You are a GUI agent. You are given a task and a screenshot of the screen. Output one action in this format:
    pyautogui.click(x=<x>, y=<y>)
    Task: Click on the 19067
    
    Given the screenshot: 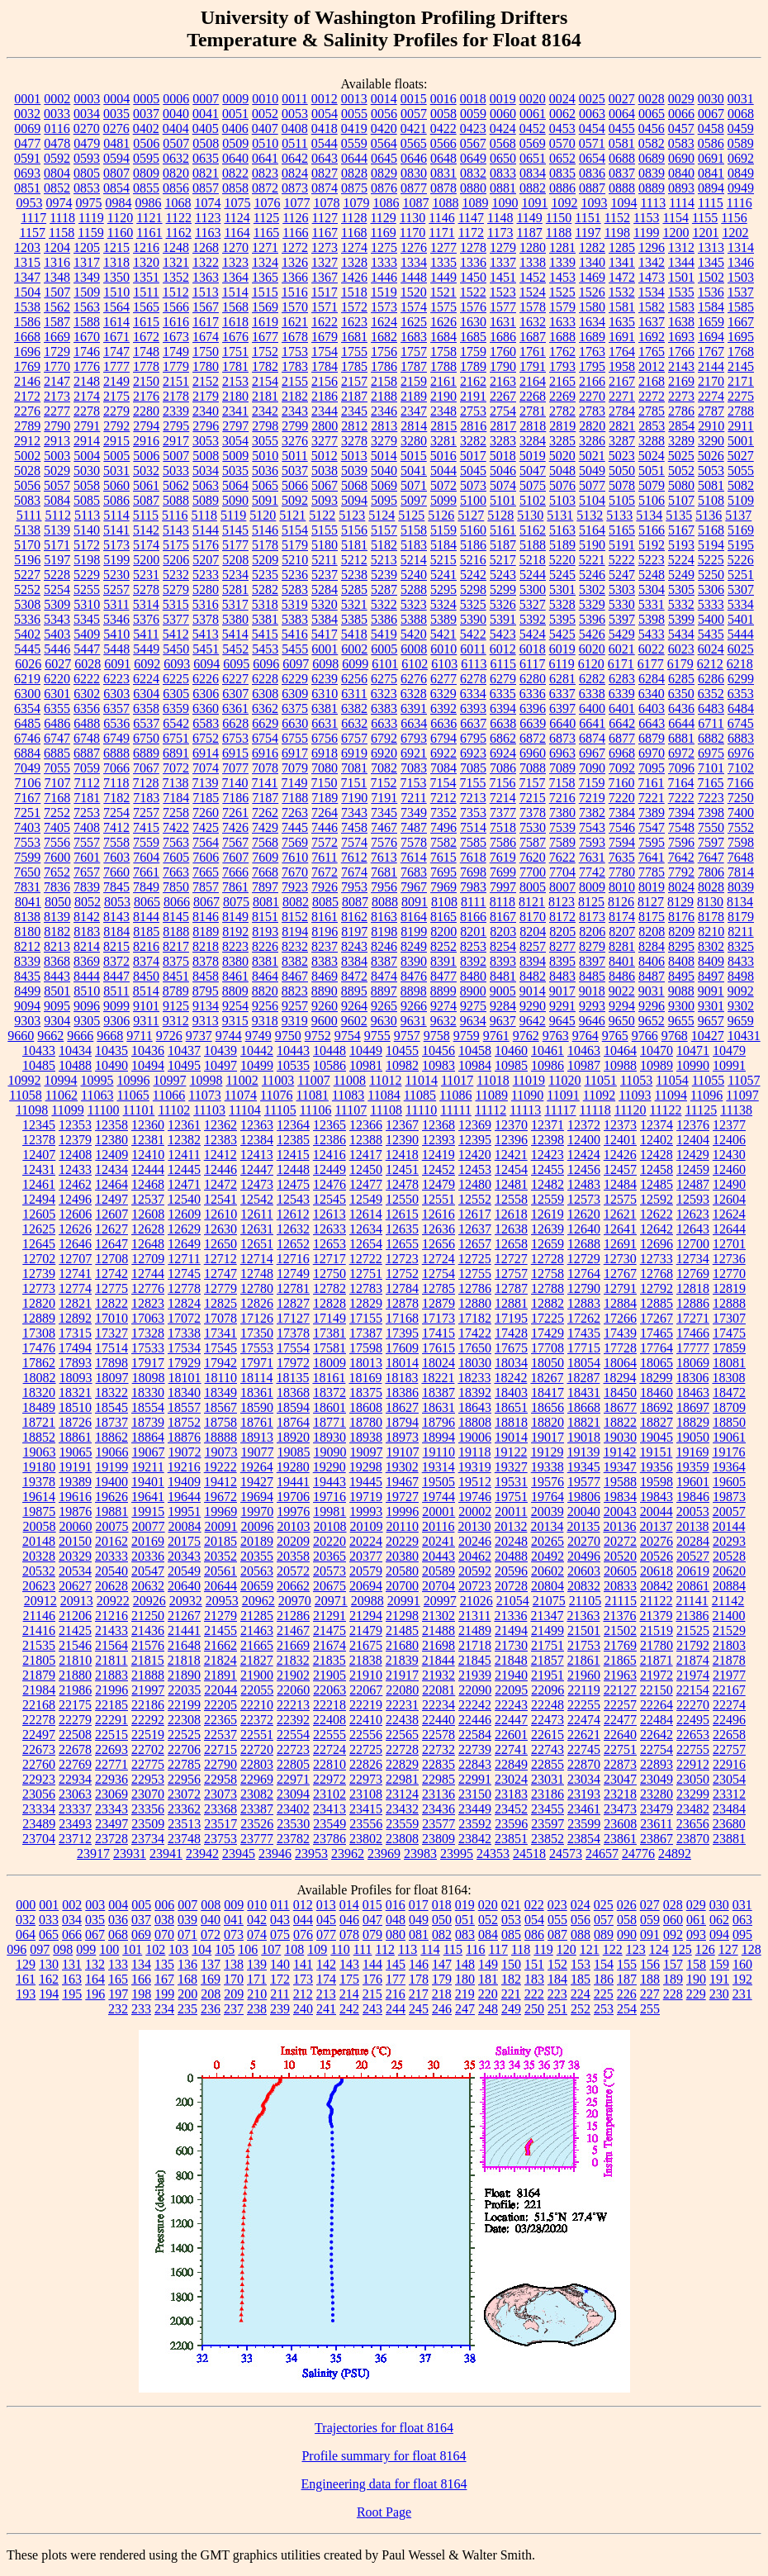 What is the action you would take?
    pyautogui.click(x=148, y=1452)
    